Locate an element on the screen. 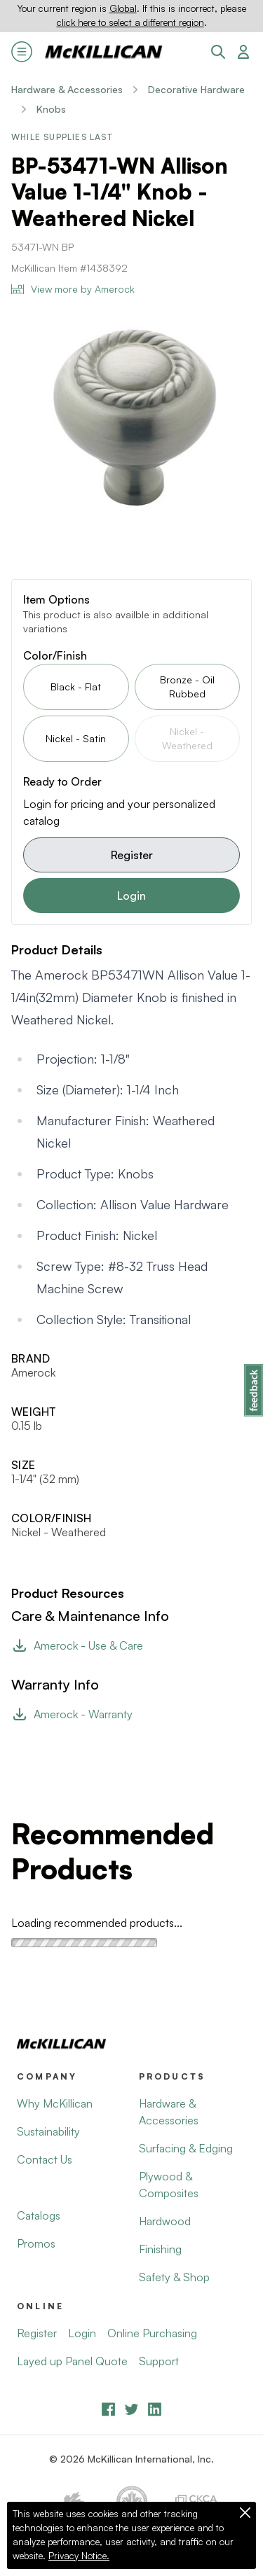 The width and height of the screenshot is (263, 2576). Decorative Hardware is located at coordinates (196, 89).